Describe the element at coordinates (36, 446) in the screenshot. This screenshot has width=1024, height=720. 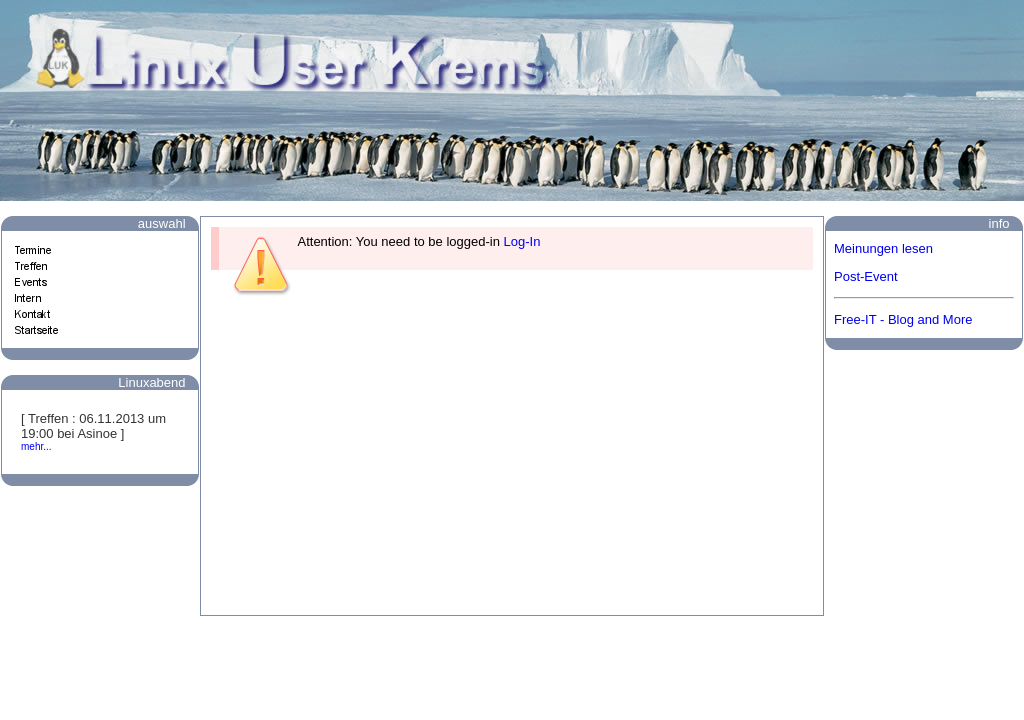
I see `mehr...` at that location.